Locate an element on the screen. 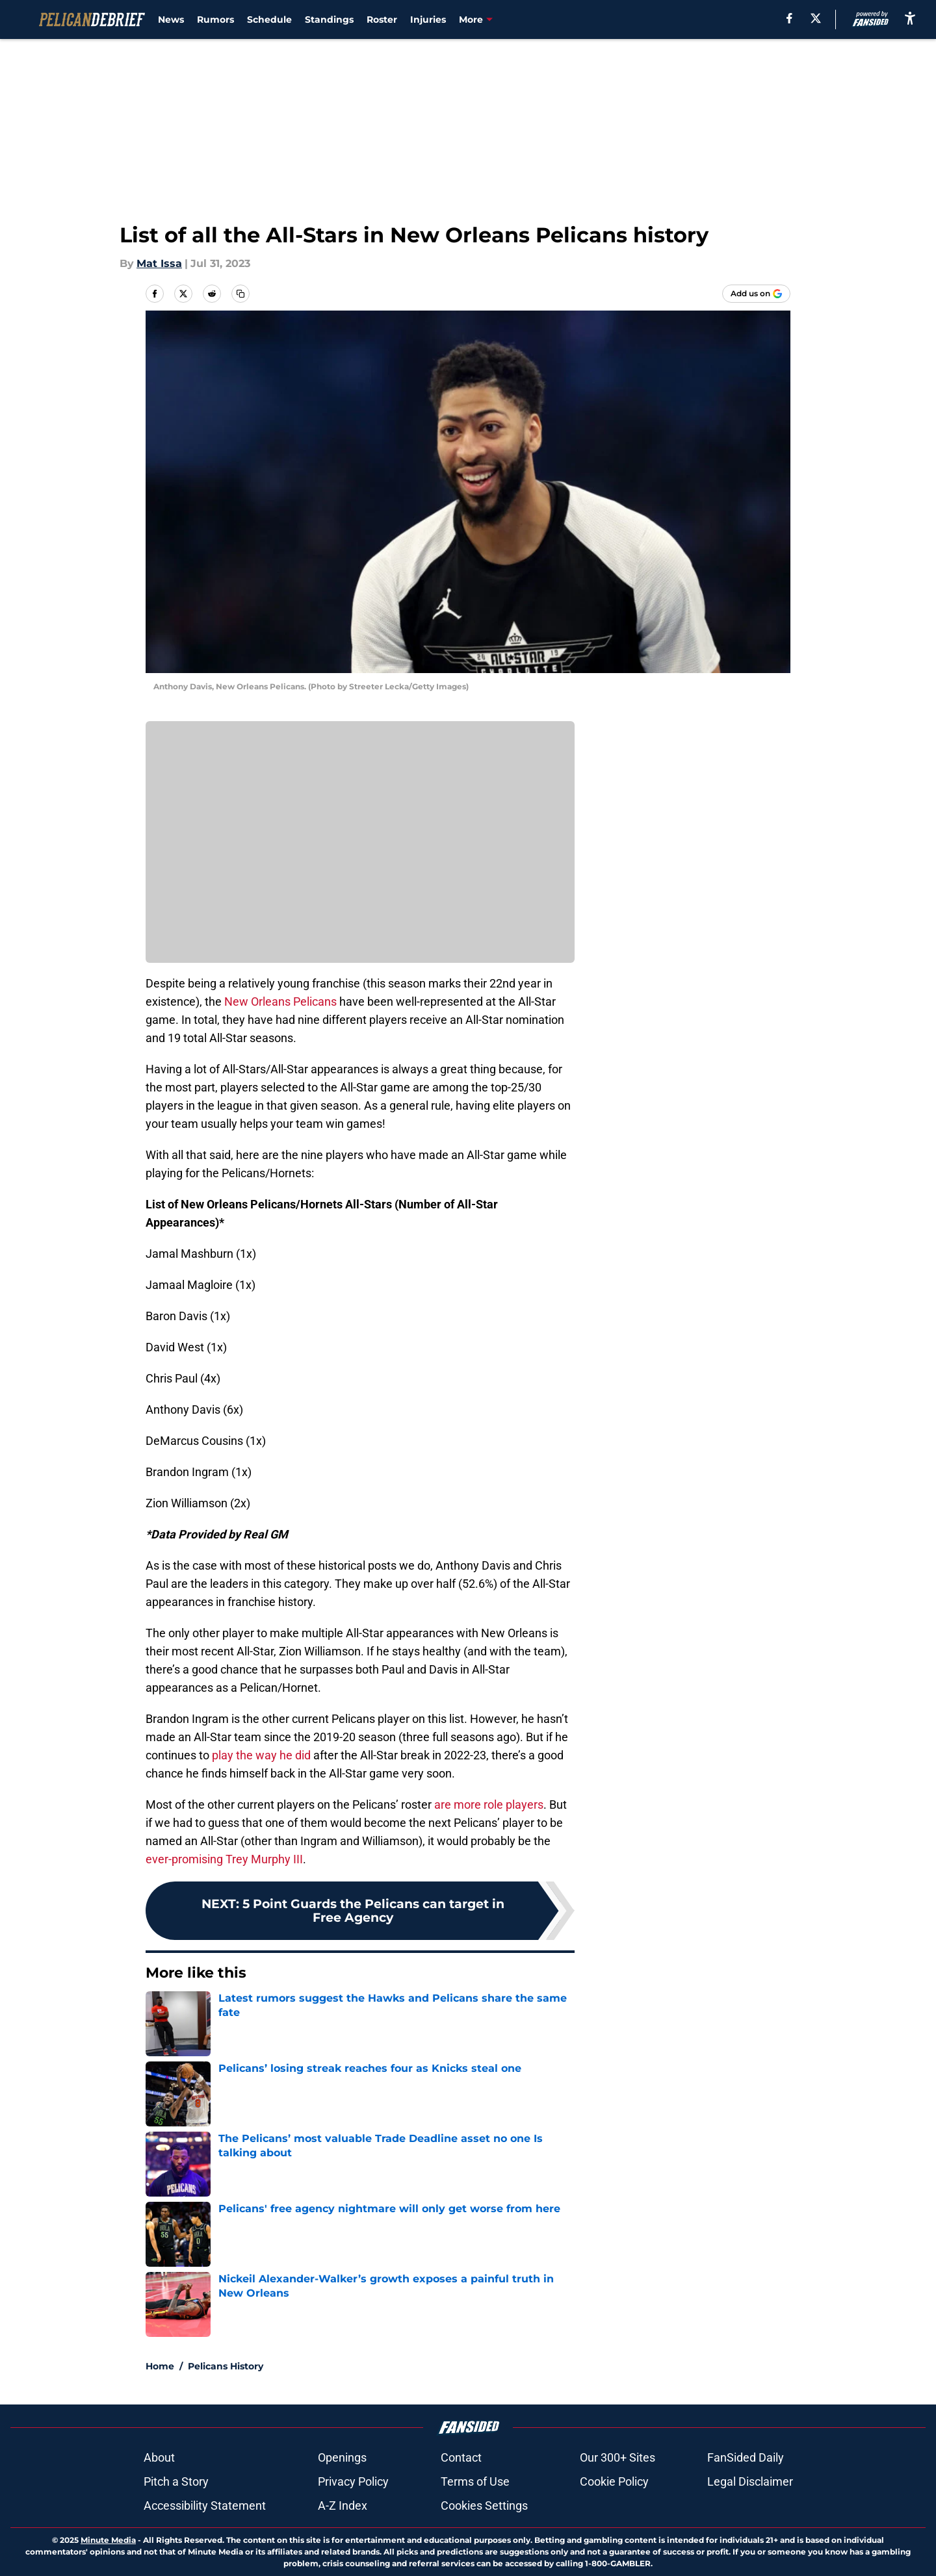 This screenshot has width=936, height=2576. Contact is located at coordinates (461, 2457).